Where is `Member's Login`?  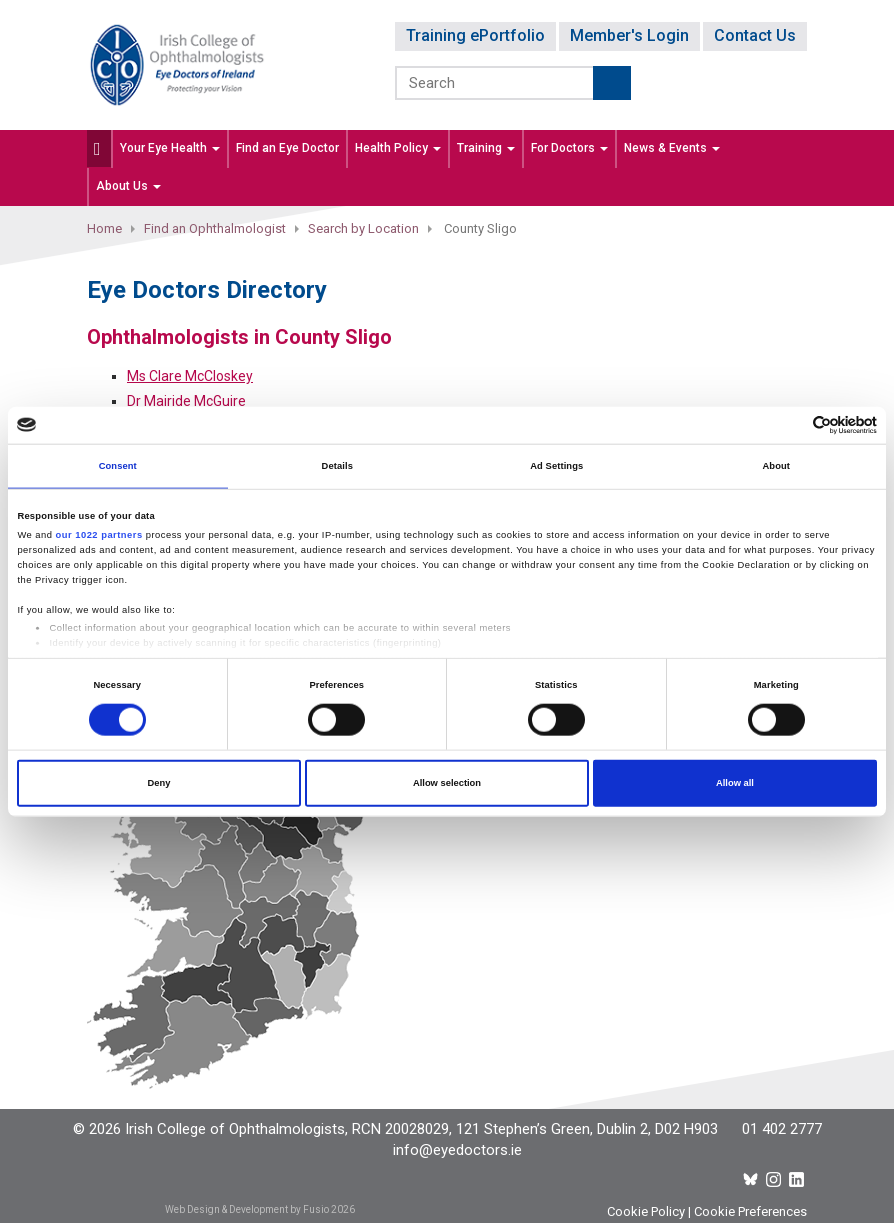
Member's Login is located at coordinates (629, 35).